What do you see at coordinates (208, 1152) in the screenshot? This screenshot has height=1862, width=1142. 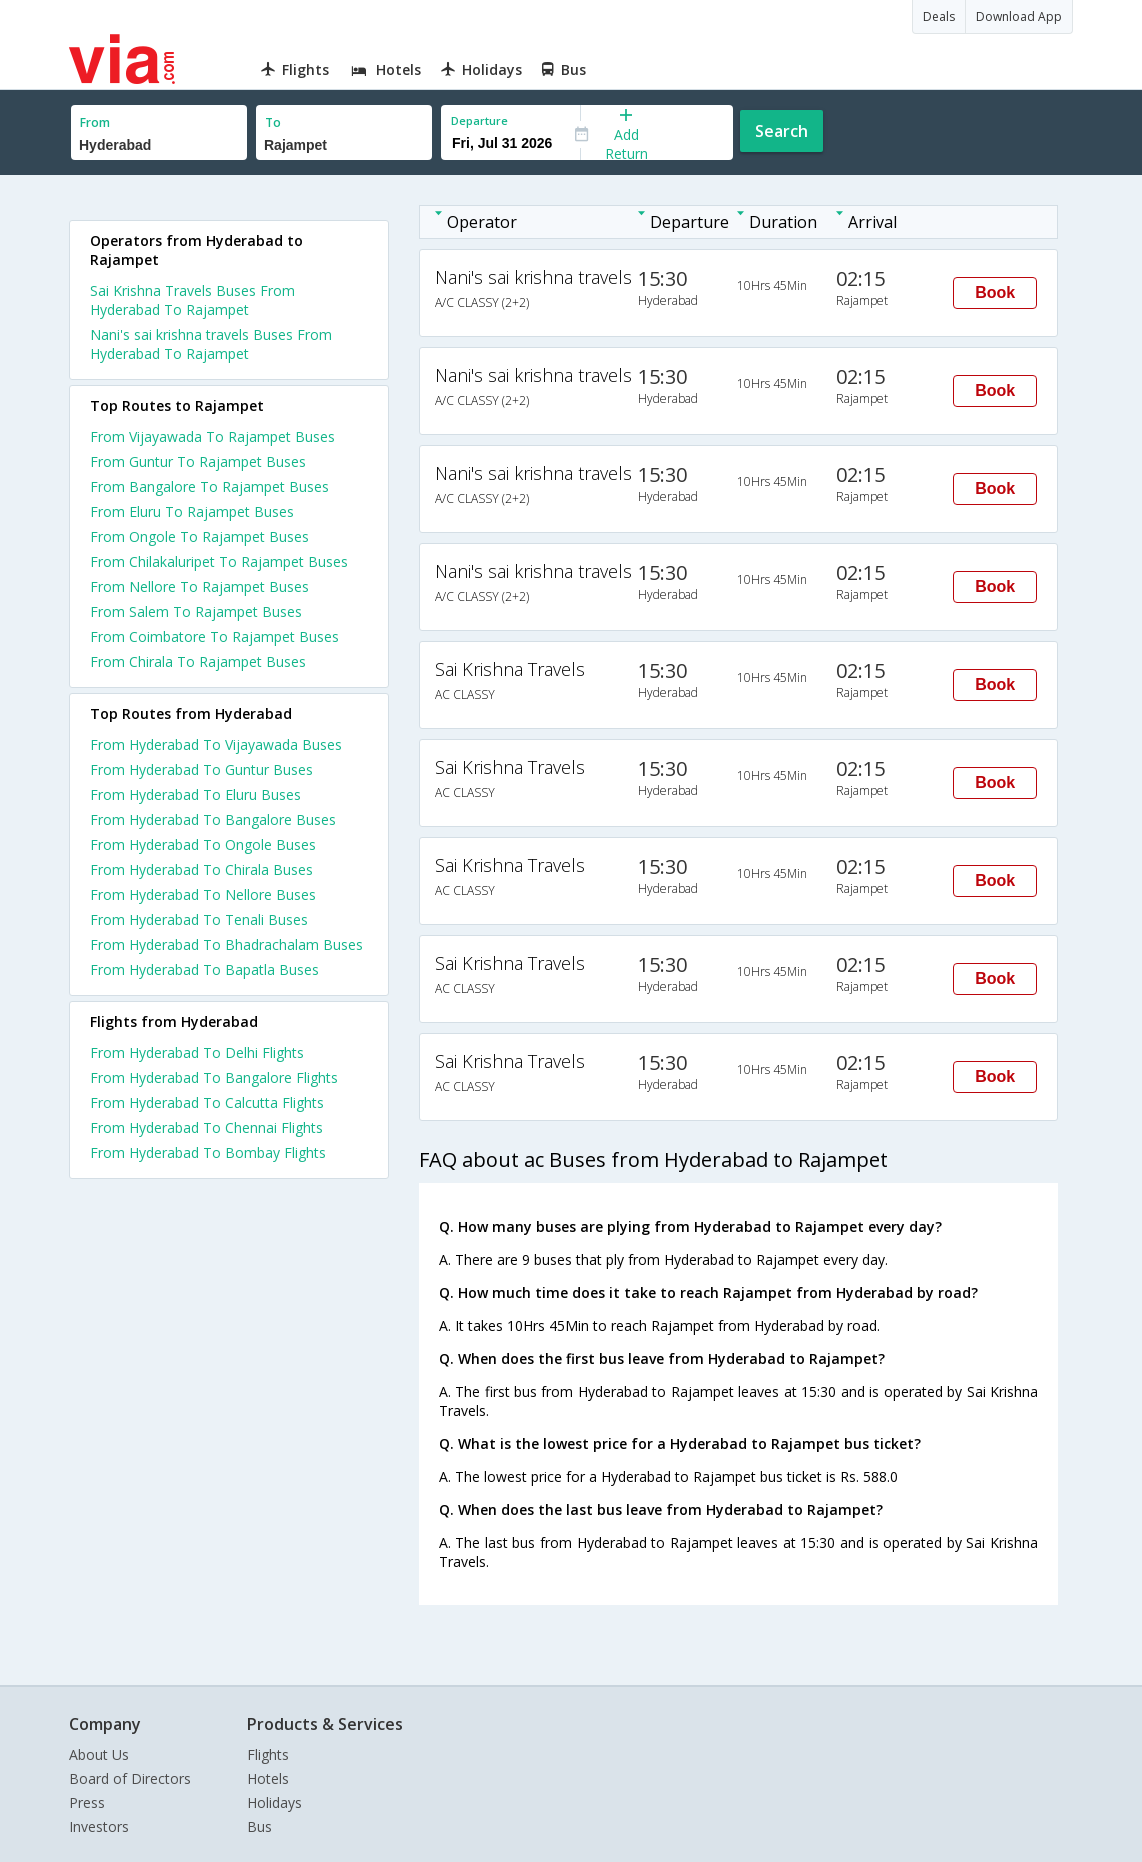 I see `From Hyderabad To Bombay Flights` at bounding box center [208, 1152].